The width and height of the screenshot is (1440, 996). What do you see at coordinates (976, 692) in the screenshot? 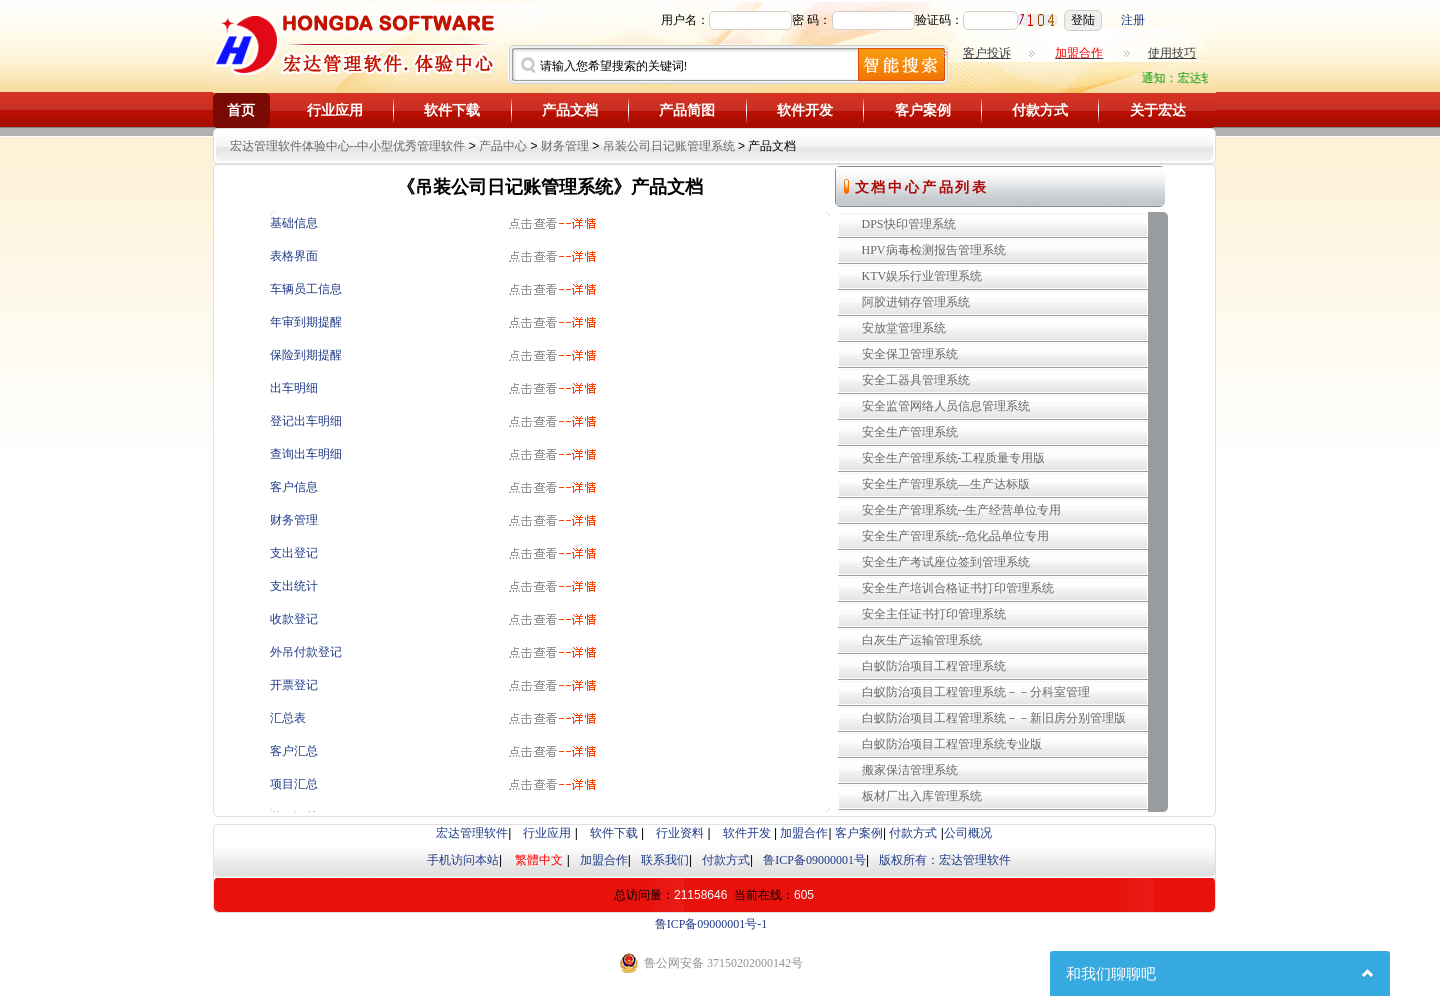
I see `白蚁防治项目工程管理系统－－分科室管理` at bounding box center [976, 692].